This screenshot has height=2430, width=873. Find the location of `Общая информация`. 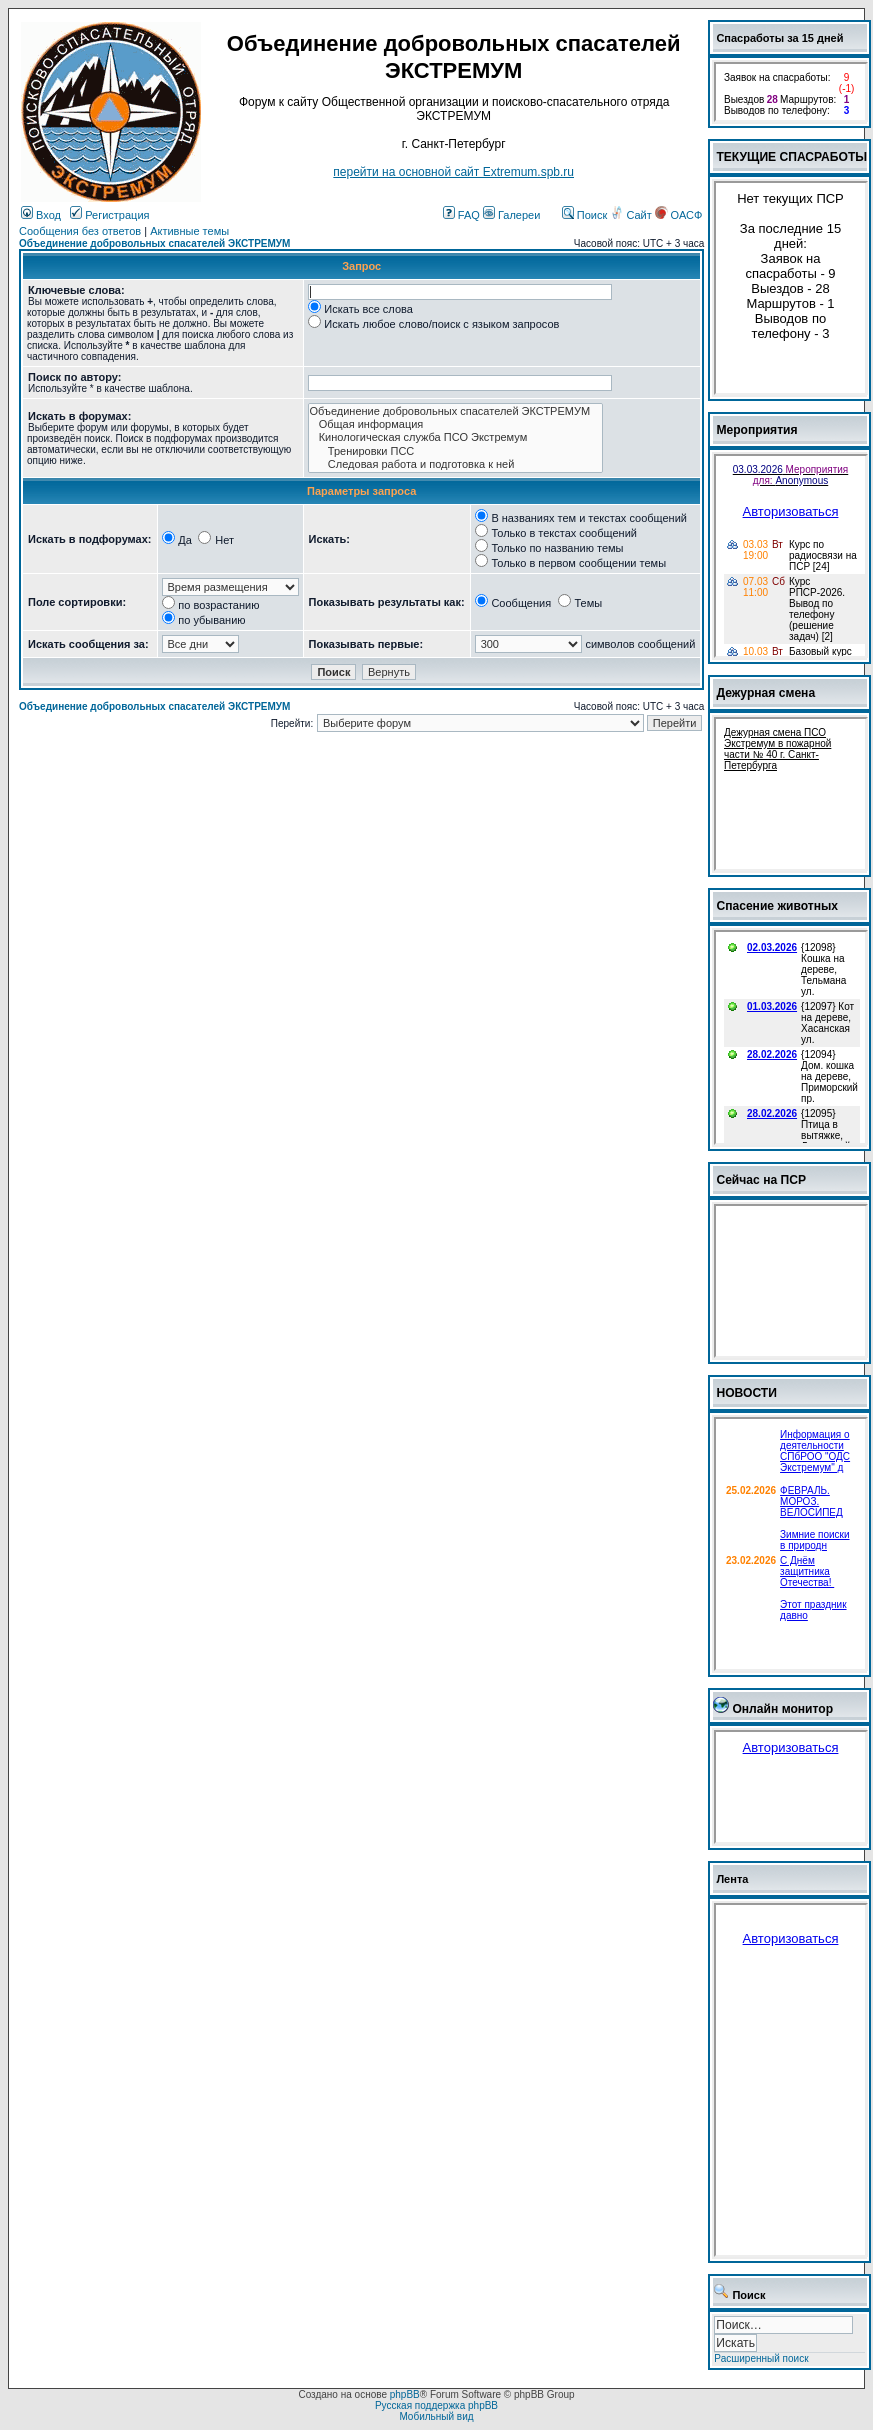

Общая информация is located at coordinates (456, 424).